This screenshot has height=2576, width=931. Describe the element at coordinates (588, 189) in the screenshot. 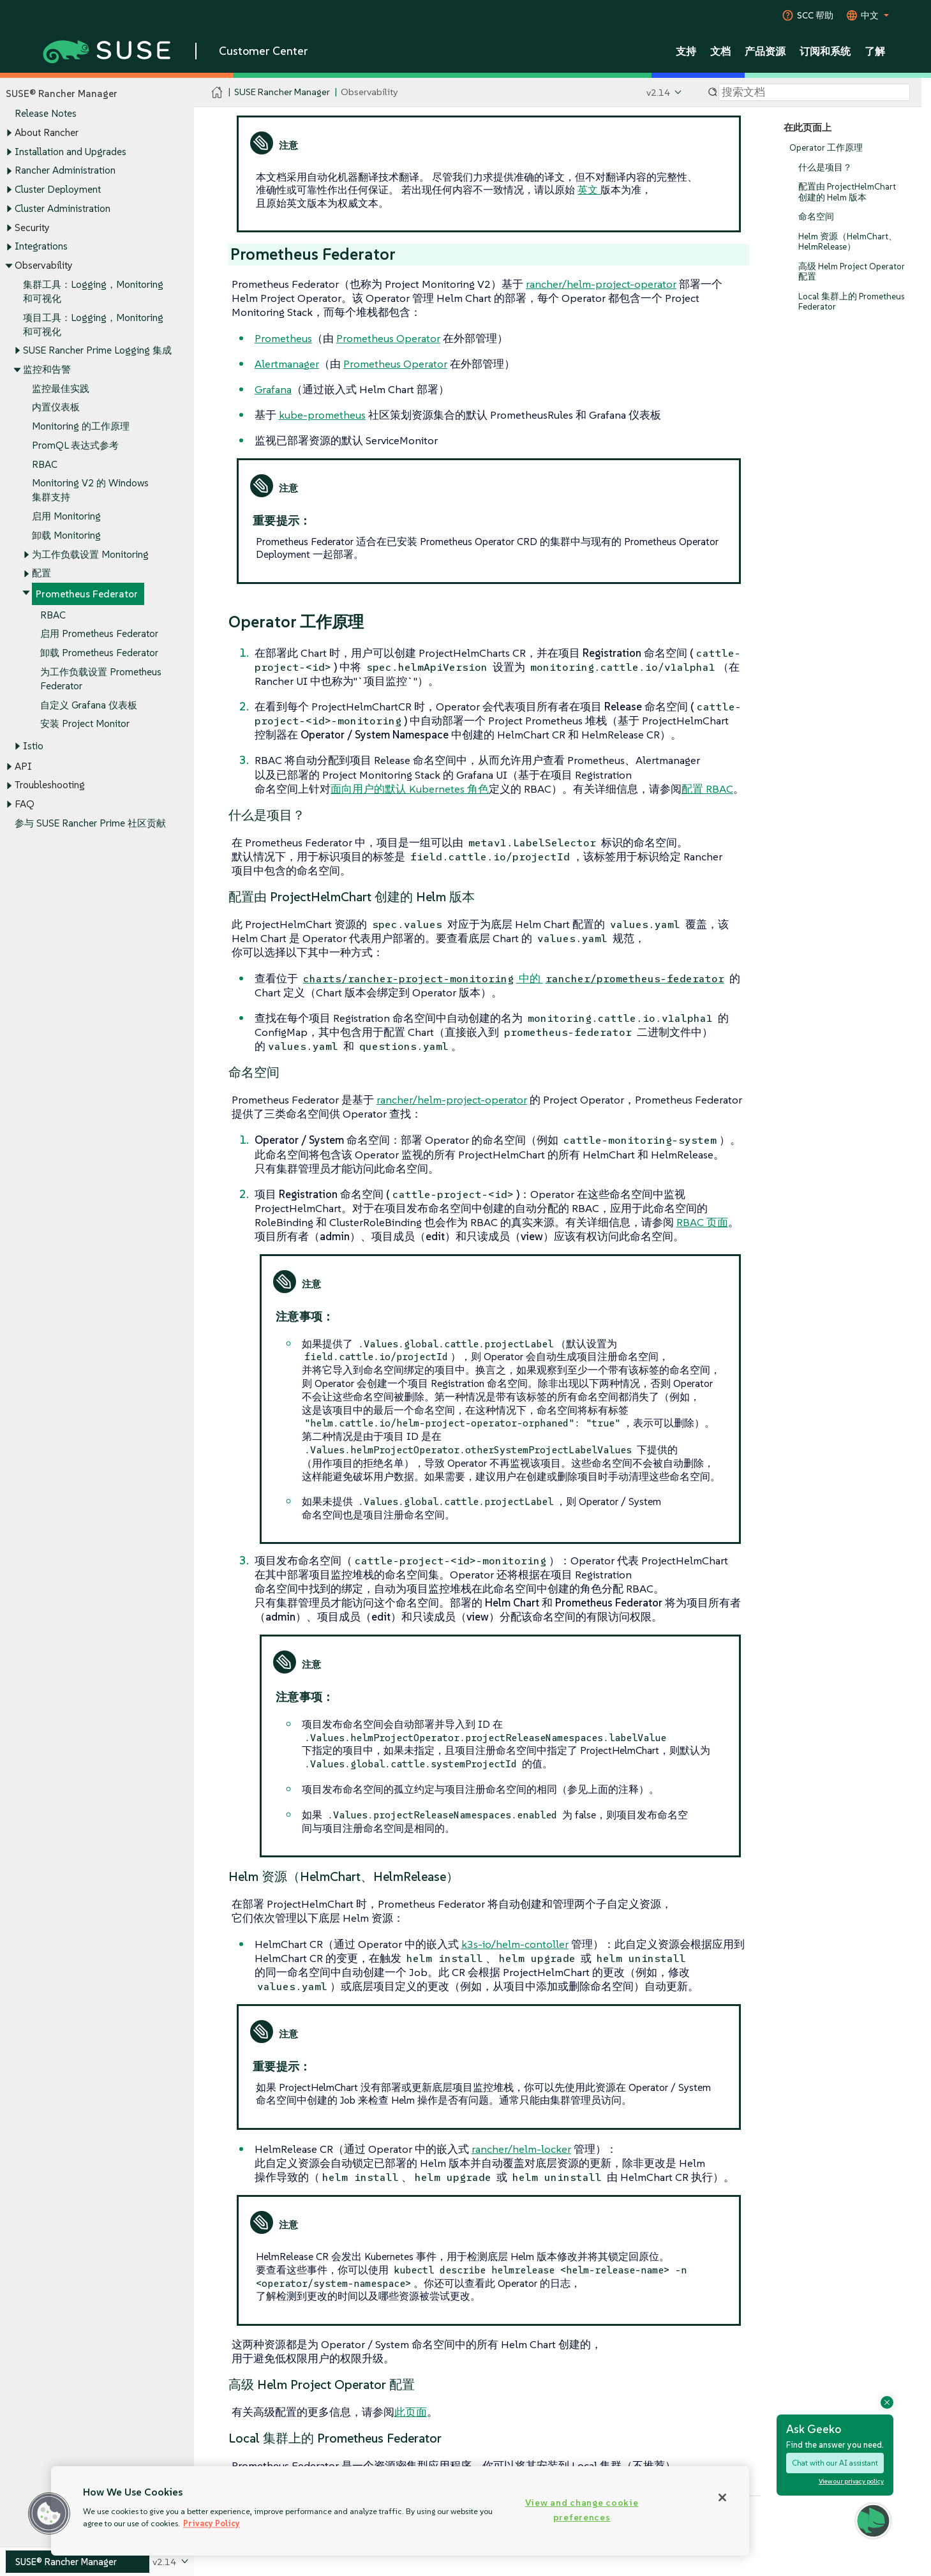

I see `英文` at that location.